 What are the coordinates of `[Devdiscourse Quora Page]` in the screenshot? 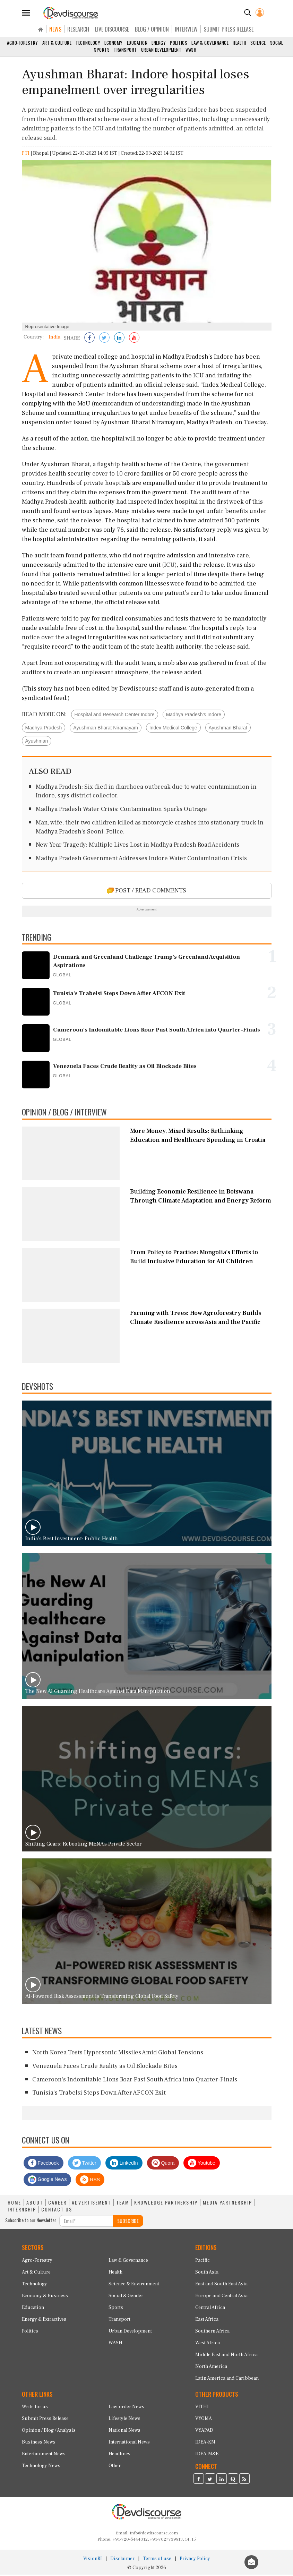 It's located at (233, 2481).